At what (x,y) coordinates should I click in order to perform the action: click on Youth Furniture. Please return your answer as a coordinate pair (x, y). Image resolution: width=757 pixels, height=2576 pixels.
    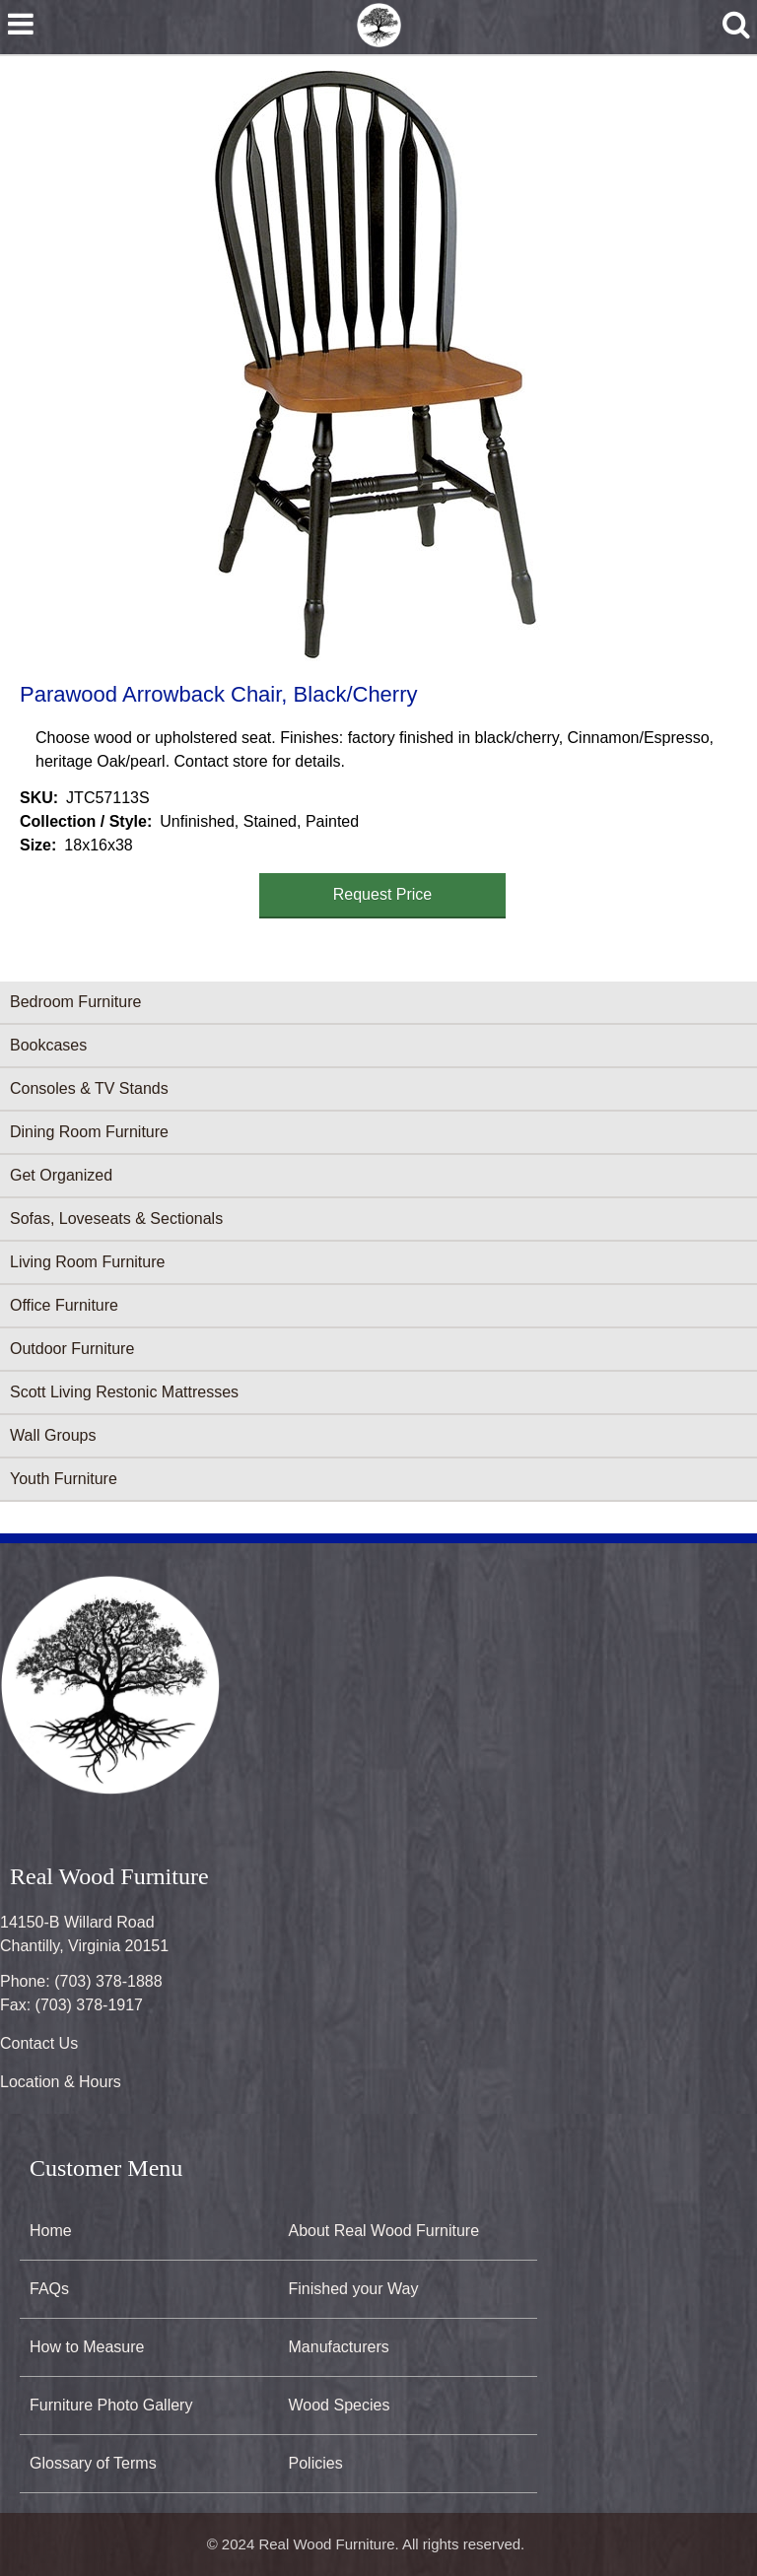
    Looking at the image, I should click on (63, 1478).